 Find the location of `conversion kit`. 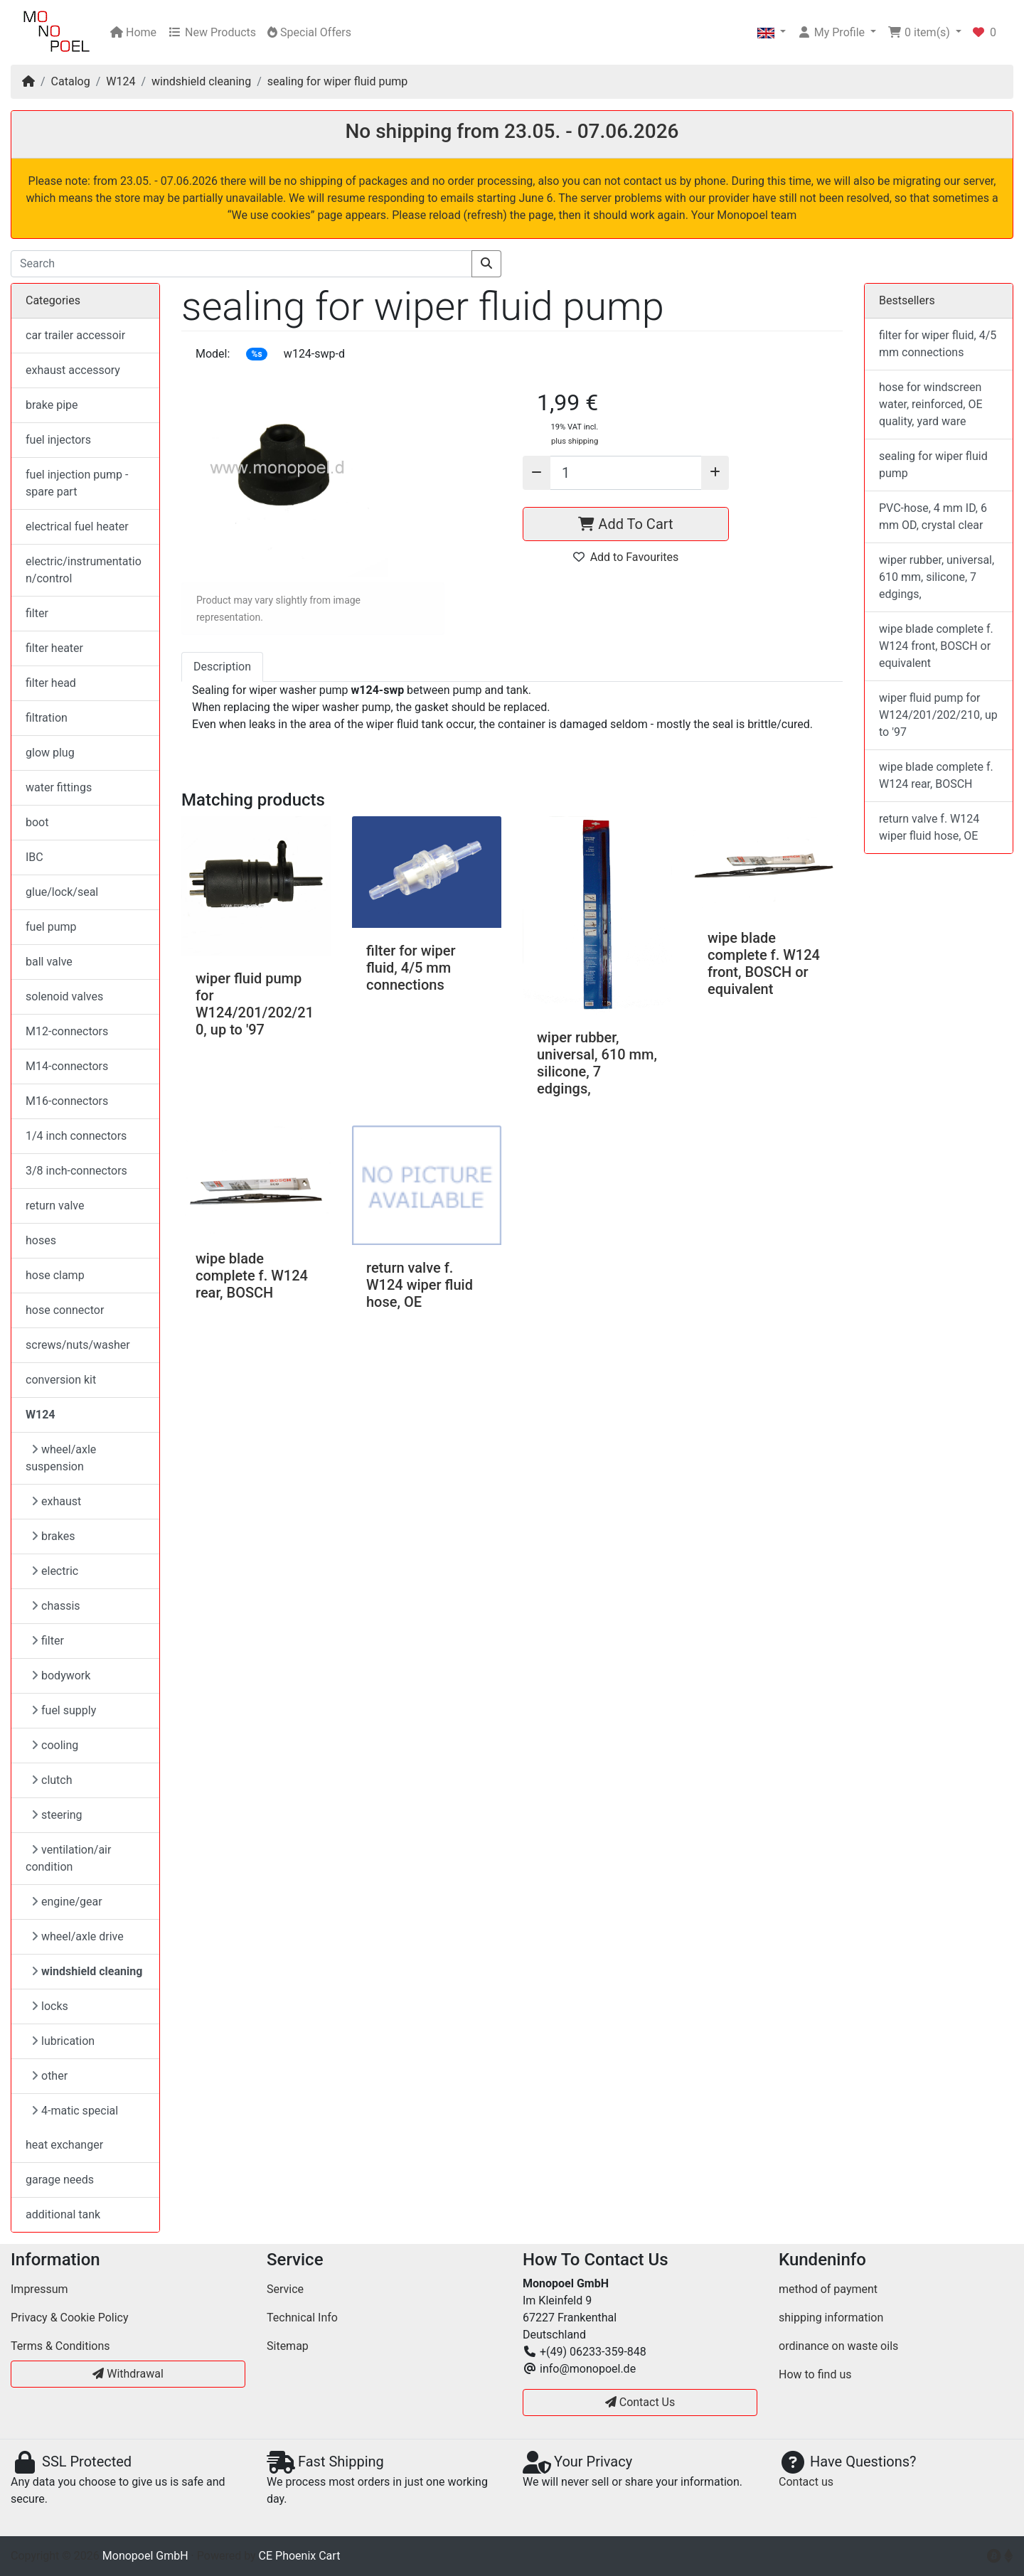

conversion kit is located at coordinates (61, 1379).